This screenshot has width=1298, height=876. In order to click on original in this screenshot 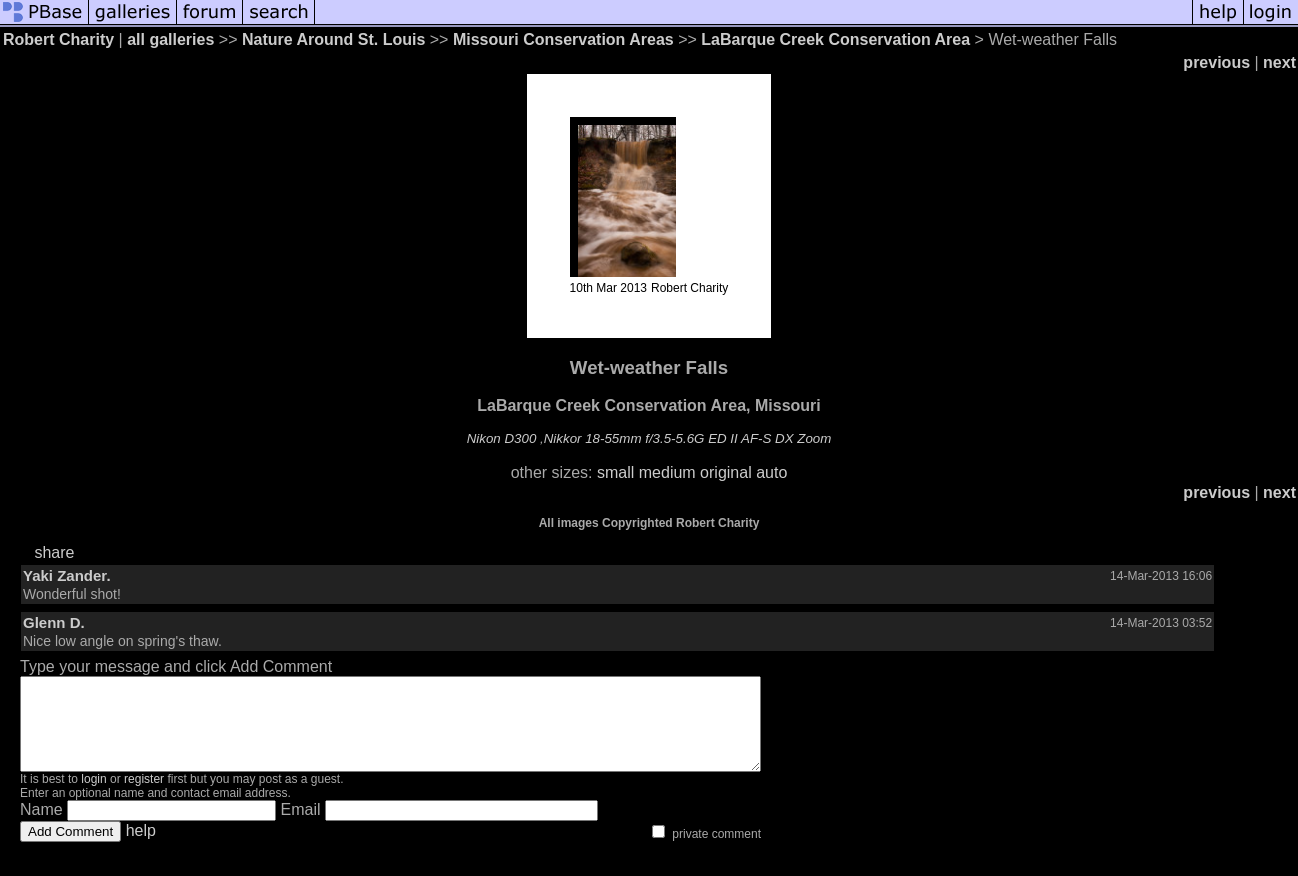, I will do `click(726, 472)`.